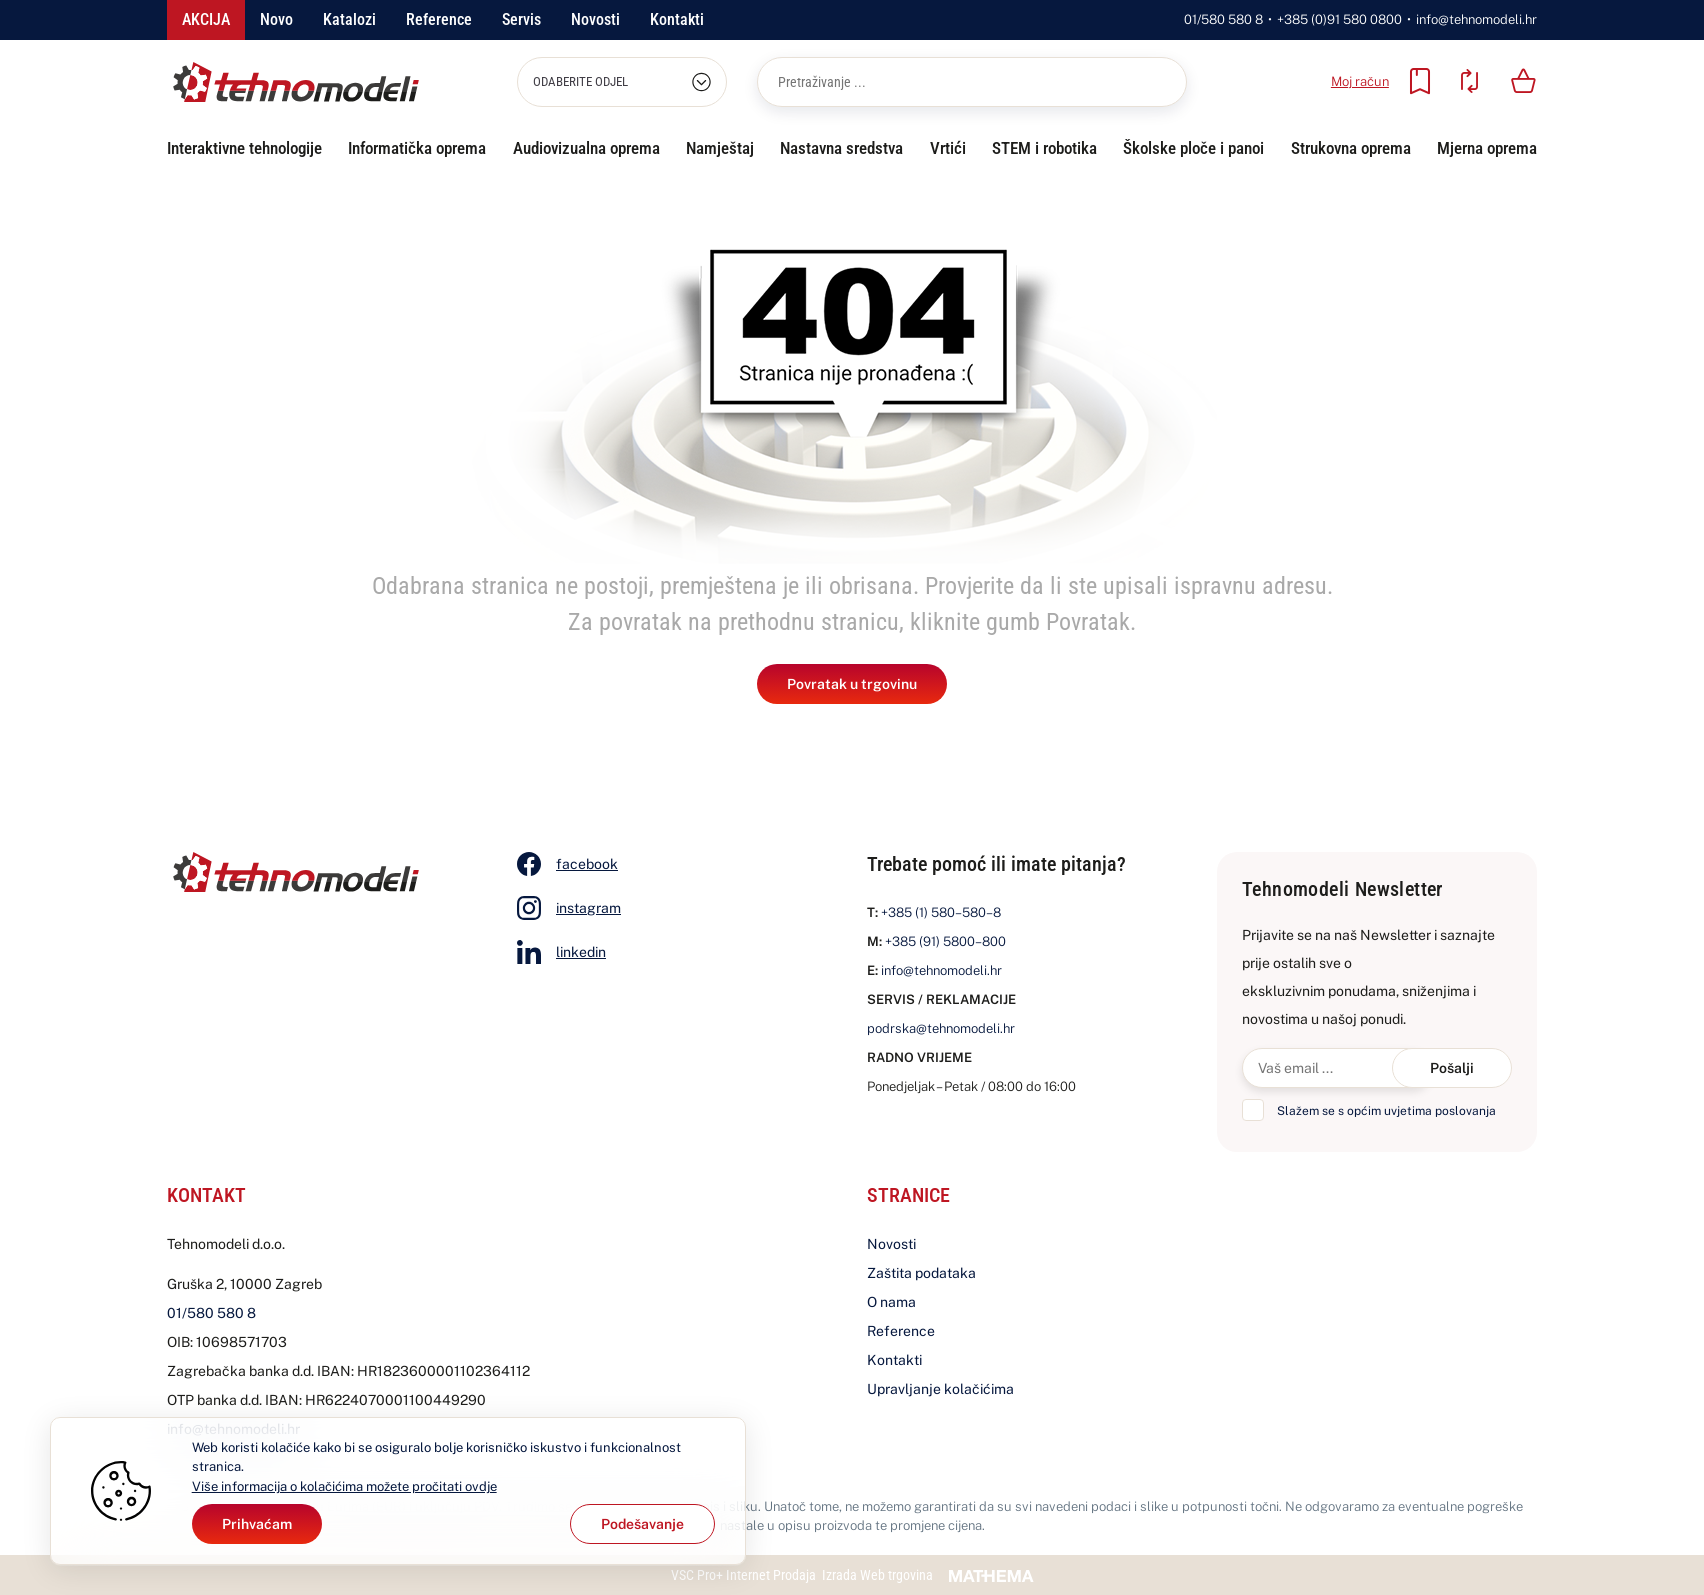 The height and width of the screenshot is (1595, 1704). What do you see at coordinates (677, 19) in the screenshot?
I see `Kontakti` at bounding box center [677, 19].